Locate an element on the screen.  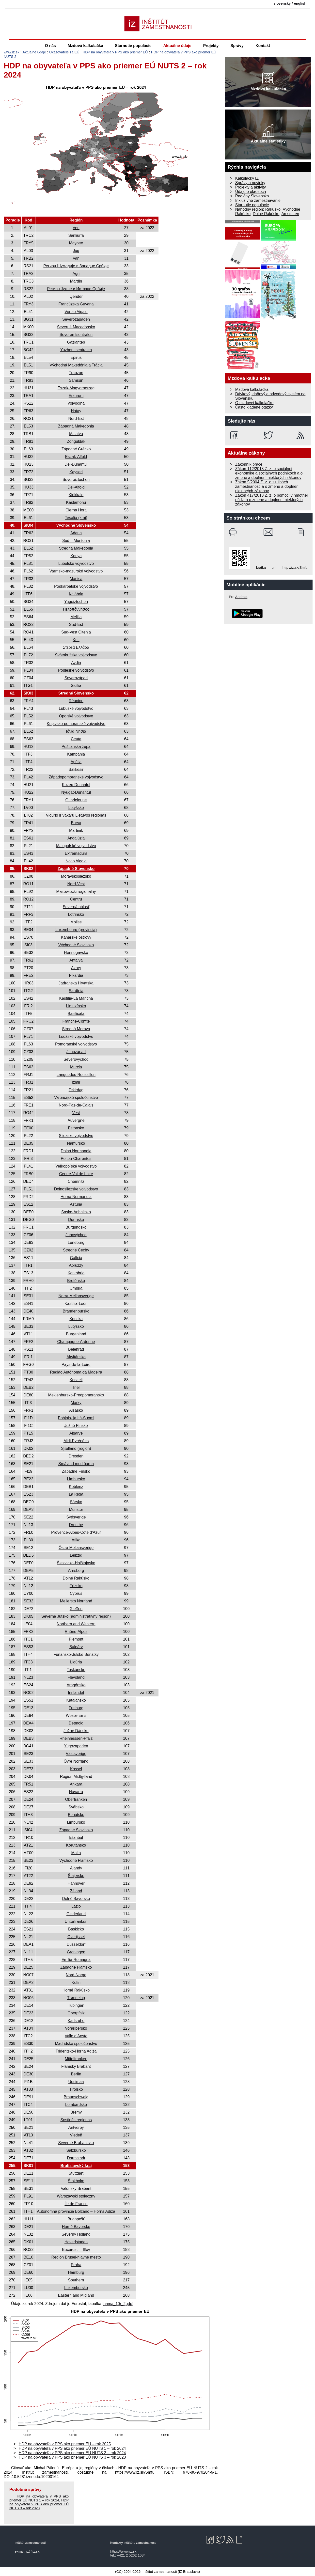
english is located at coordinates (300, 3).